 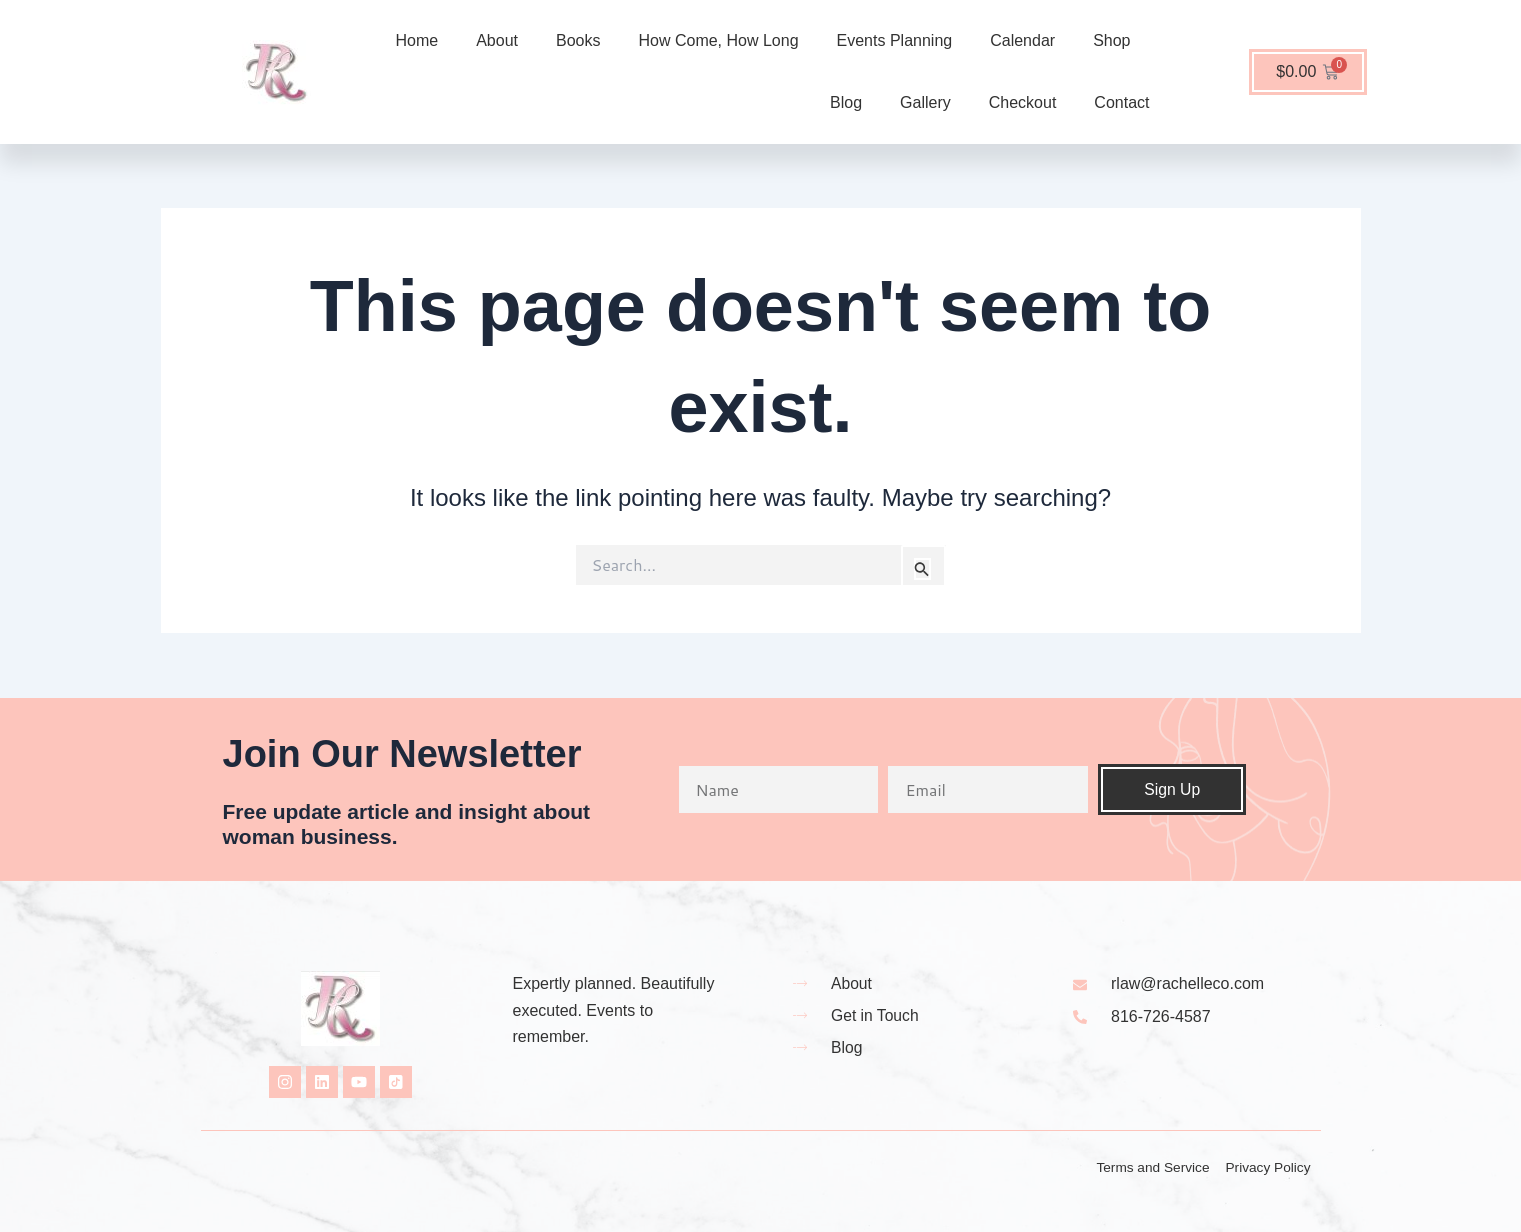 I want to click on About, so click(x=497, y=40).